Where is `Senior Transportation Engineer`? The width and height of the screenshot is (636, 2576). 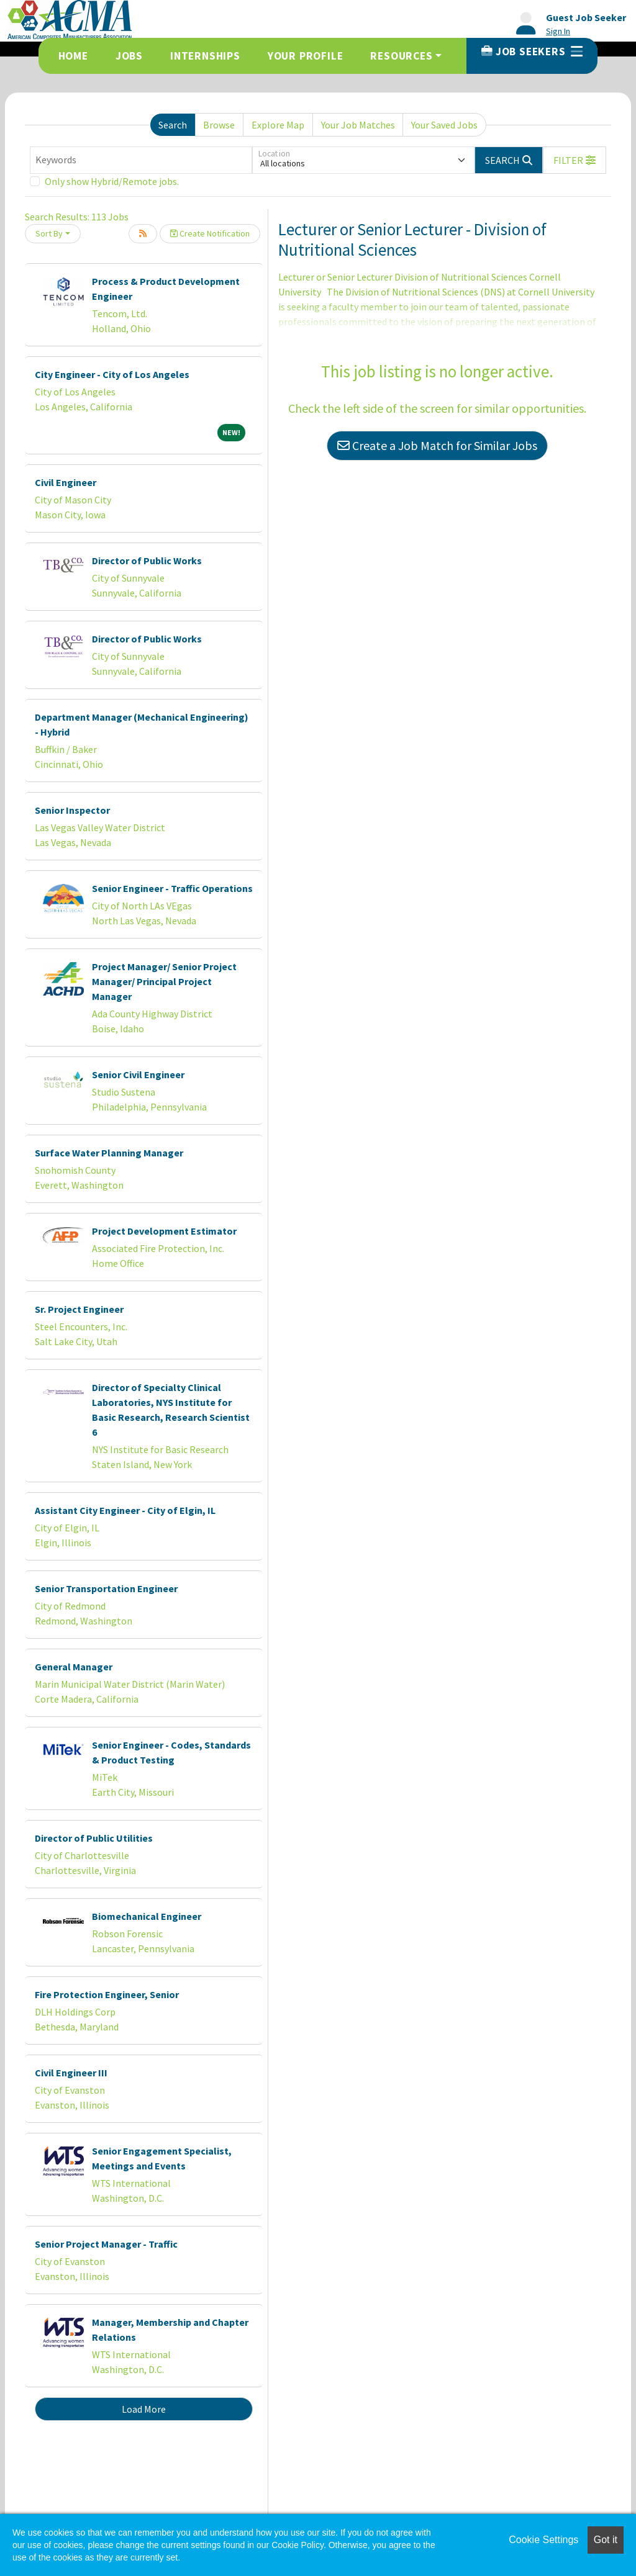
Senior Transportation Engineer is located at coordinates (106, 1588).